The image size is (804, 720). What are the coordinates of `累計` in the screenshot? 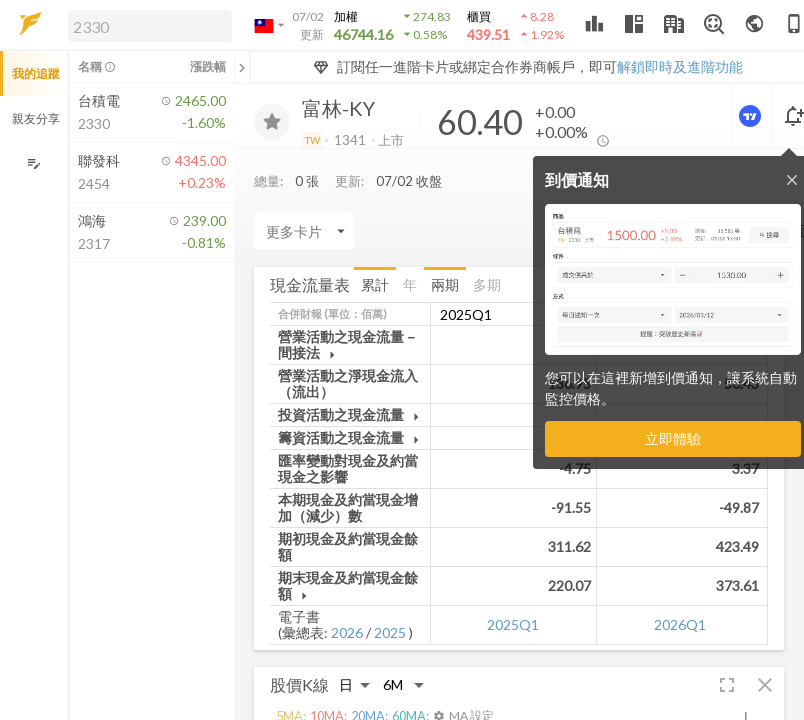 It's located at (375, 284).